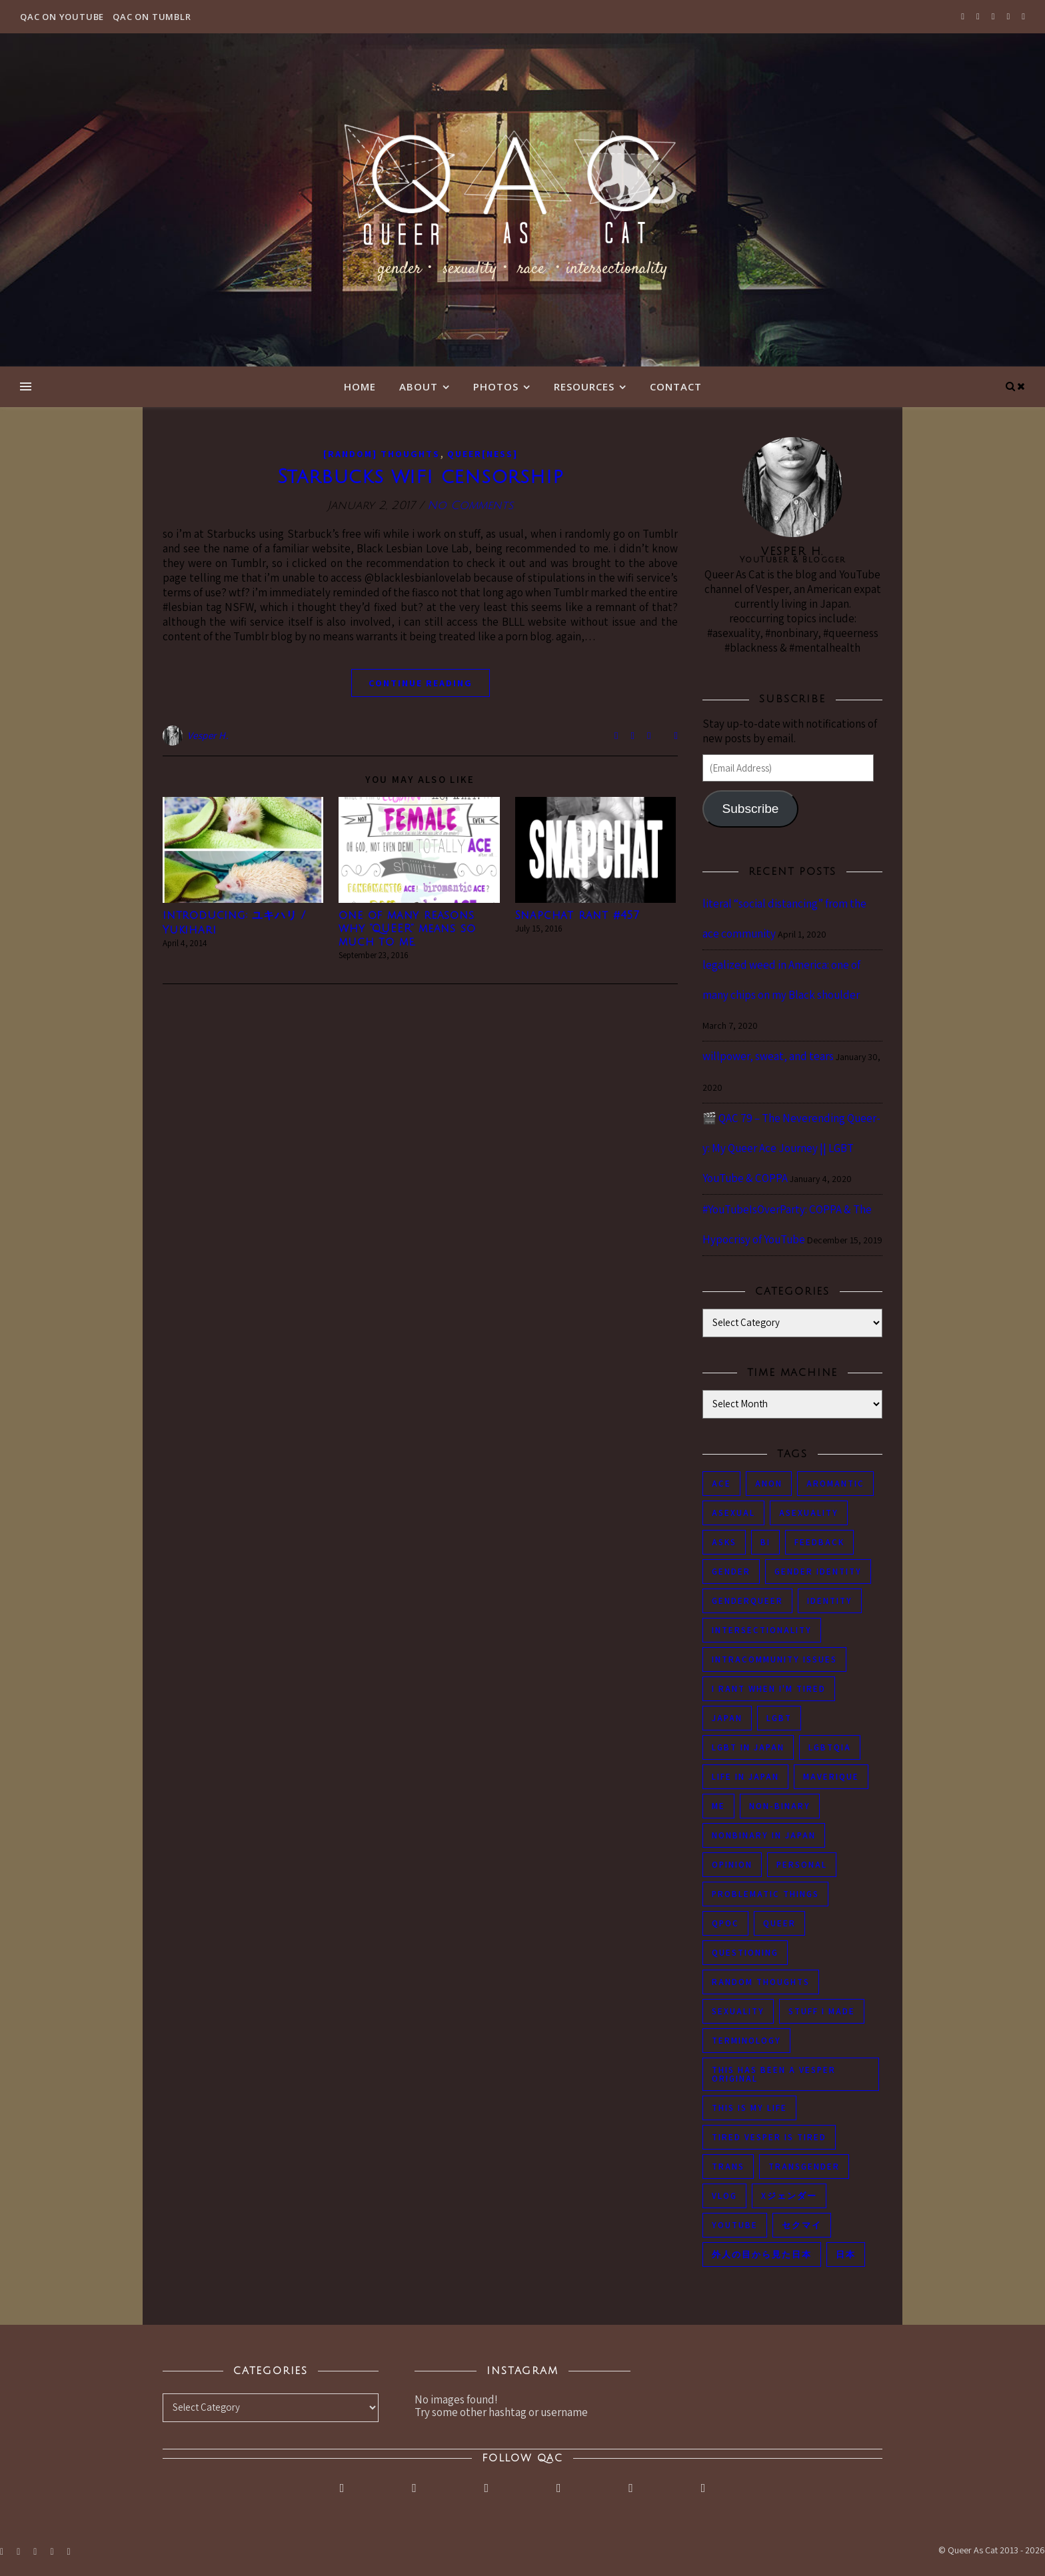 This screenshot has width=1045, height=2576. I want to click on LGBT [LGBT (99 items)], so click(779, 1718).